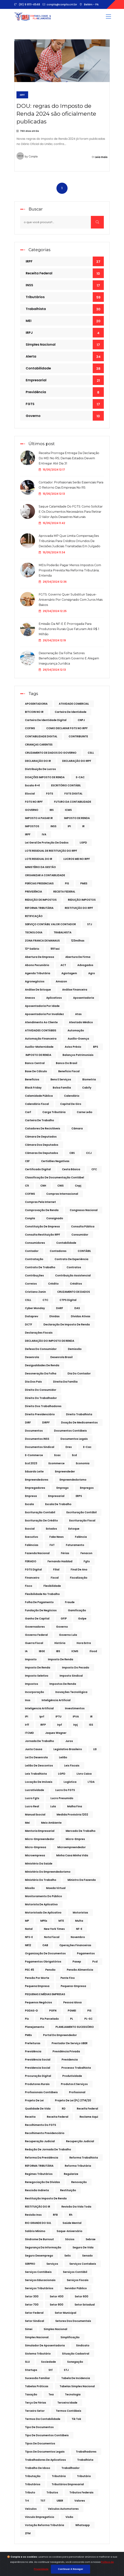 This screenshot has width=124, height=2576. I want to click on PGFN, so click(52, 2010).